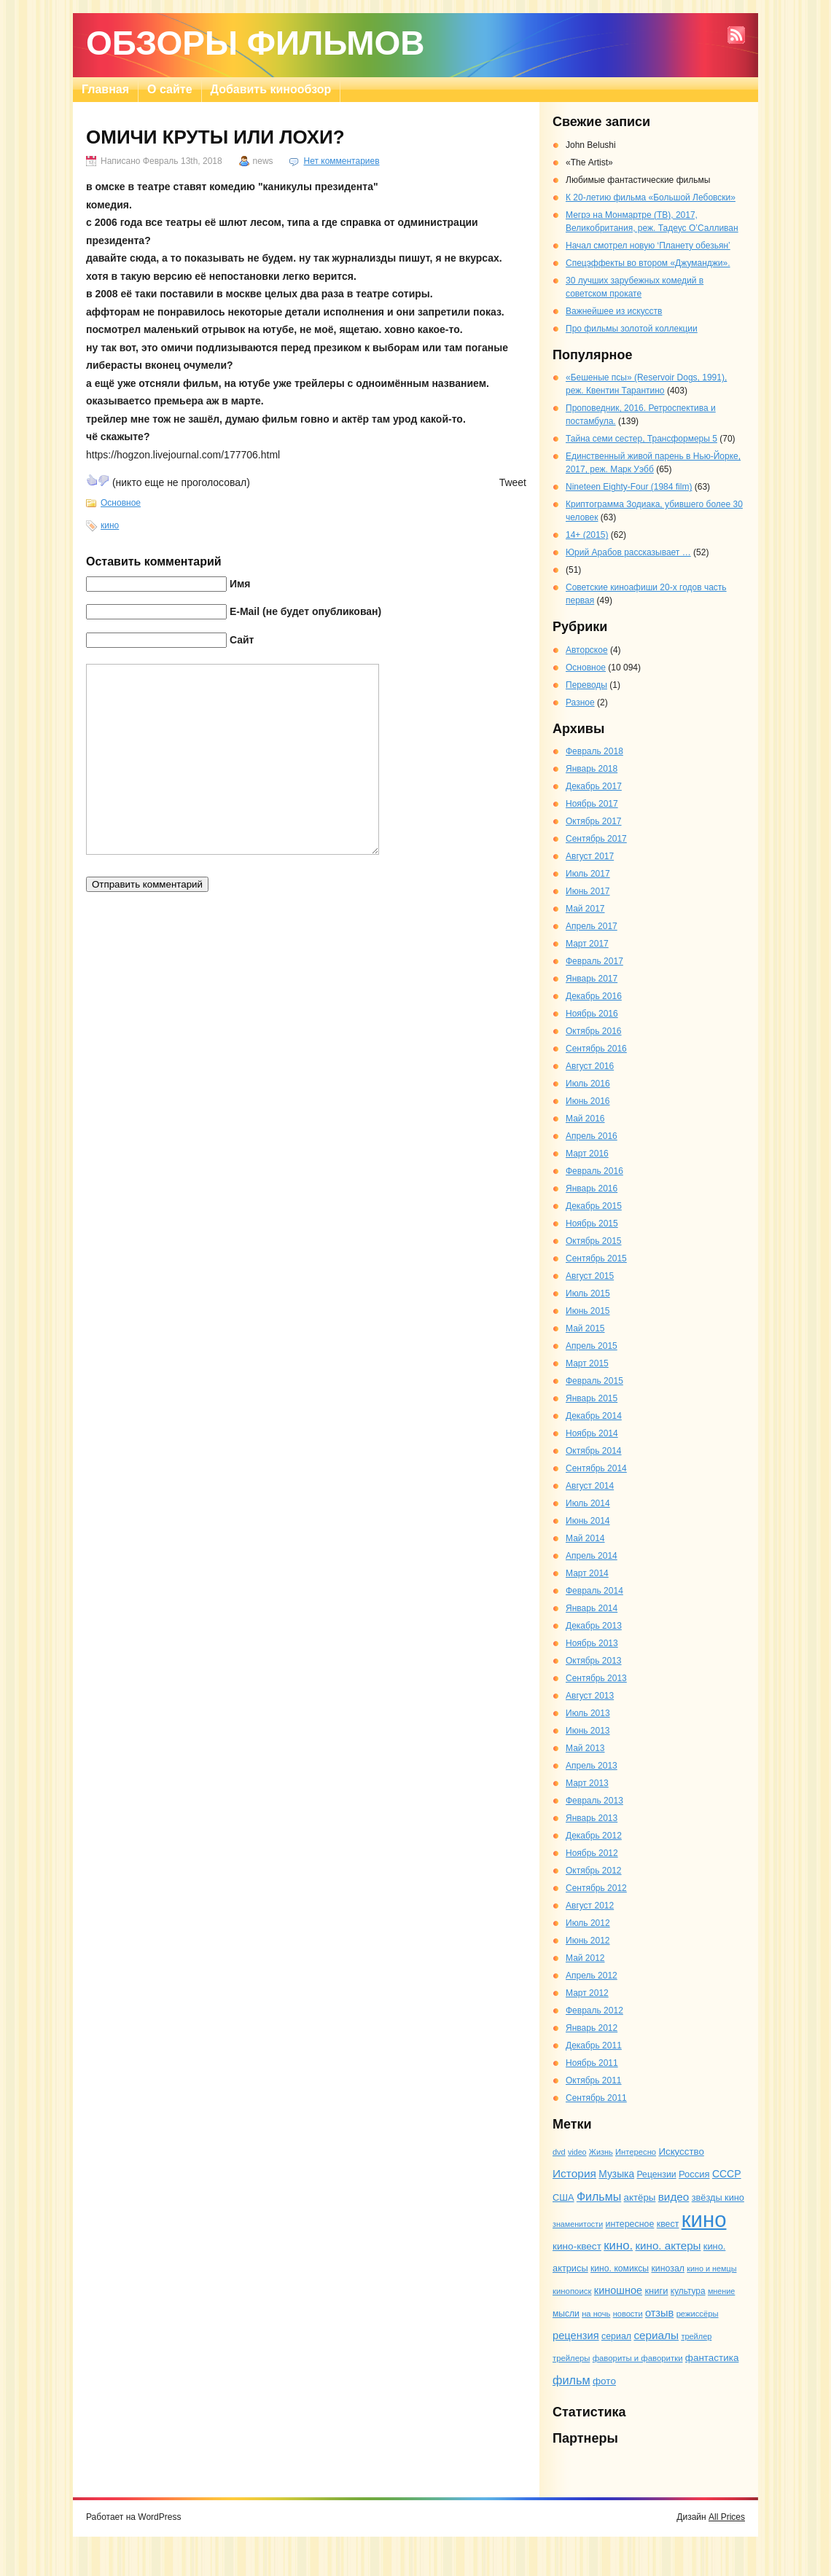  Describe the element at coordinates (591, 1188) in the screenshot. I see `Январь 2016` at that location.